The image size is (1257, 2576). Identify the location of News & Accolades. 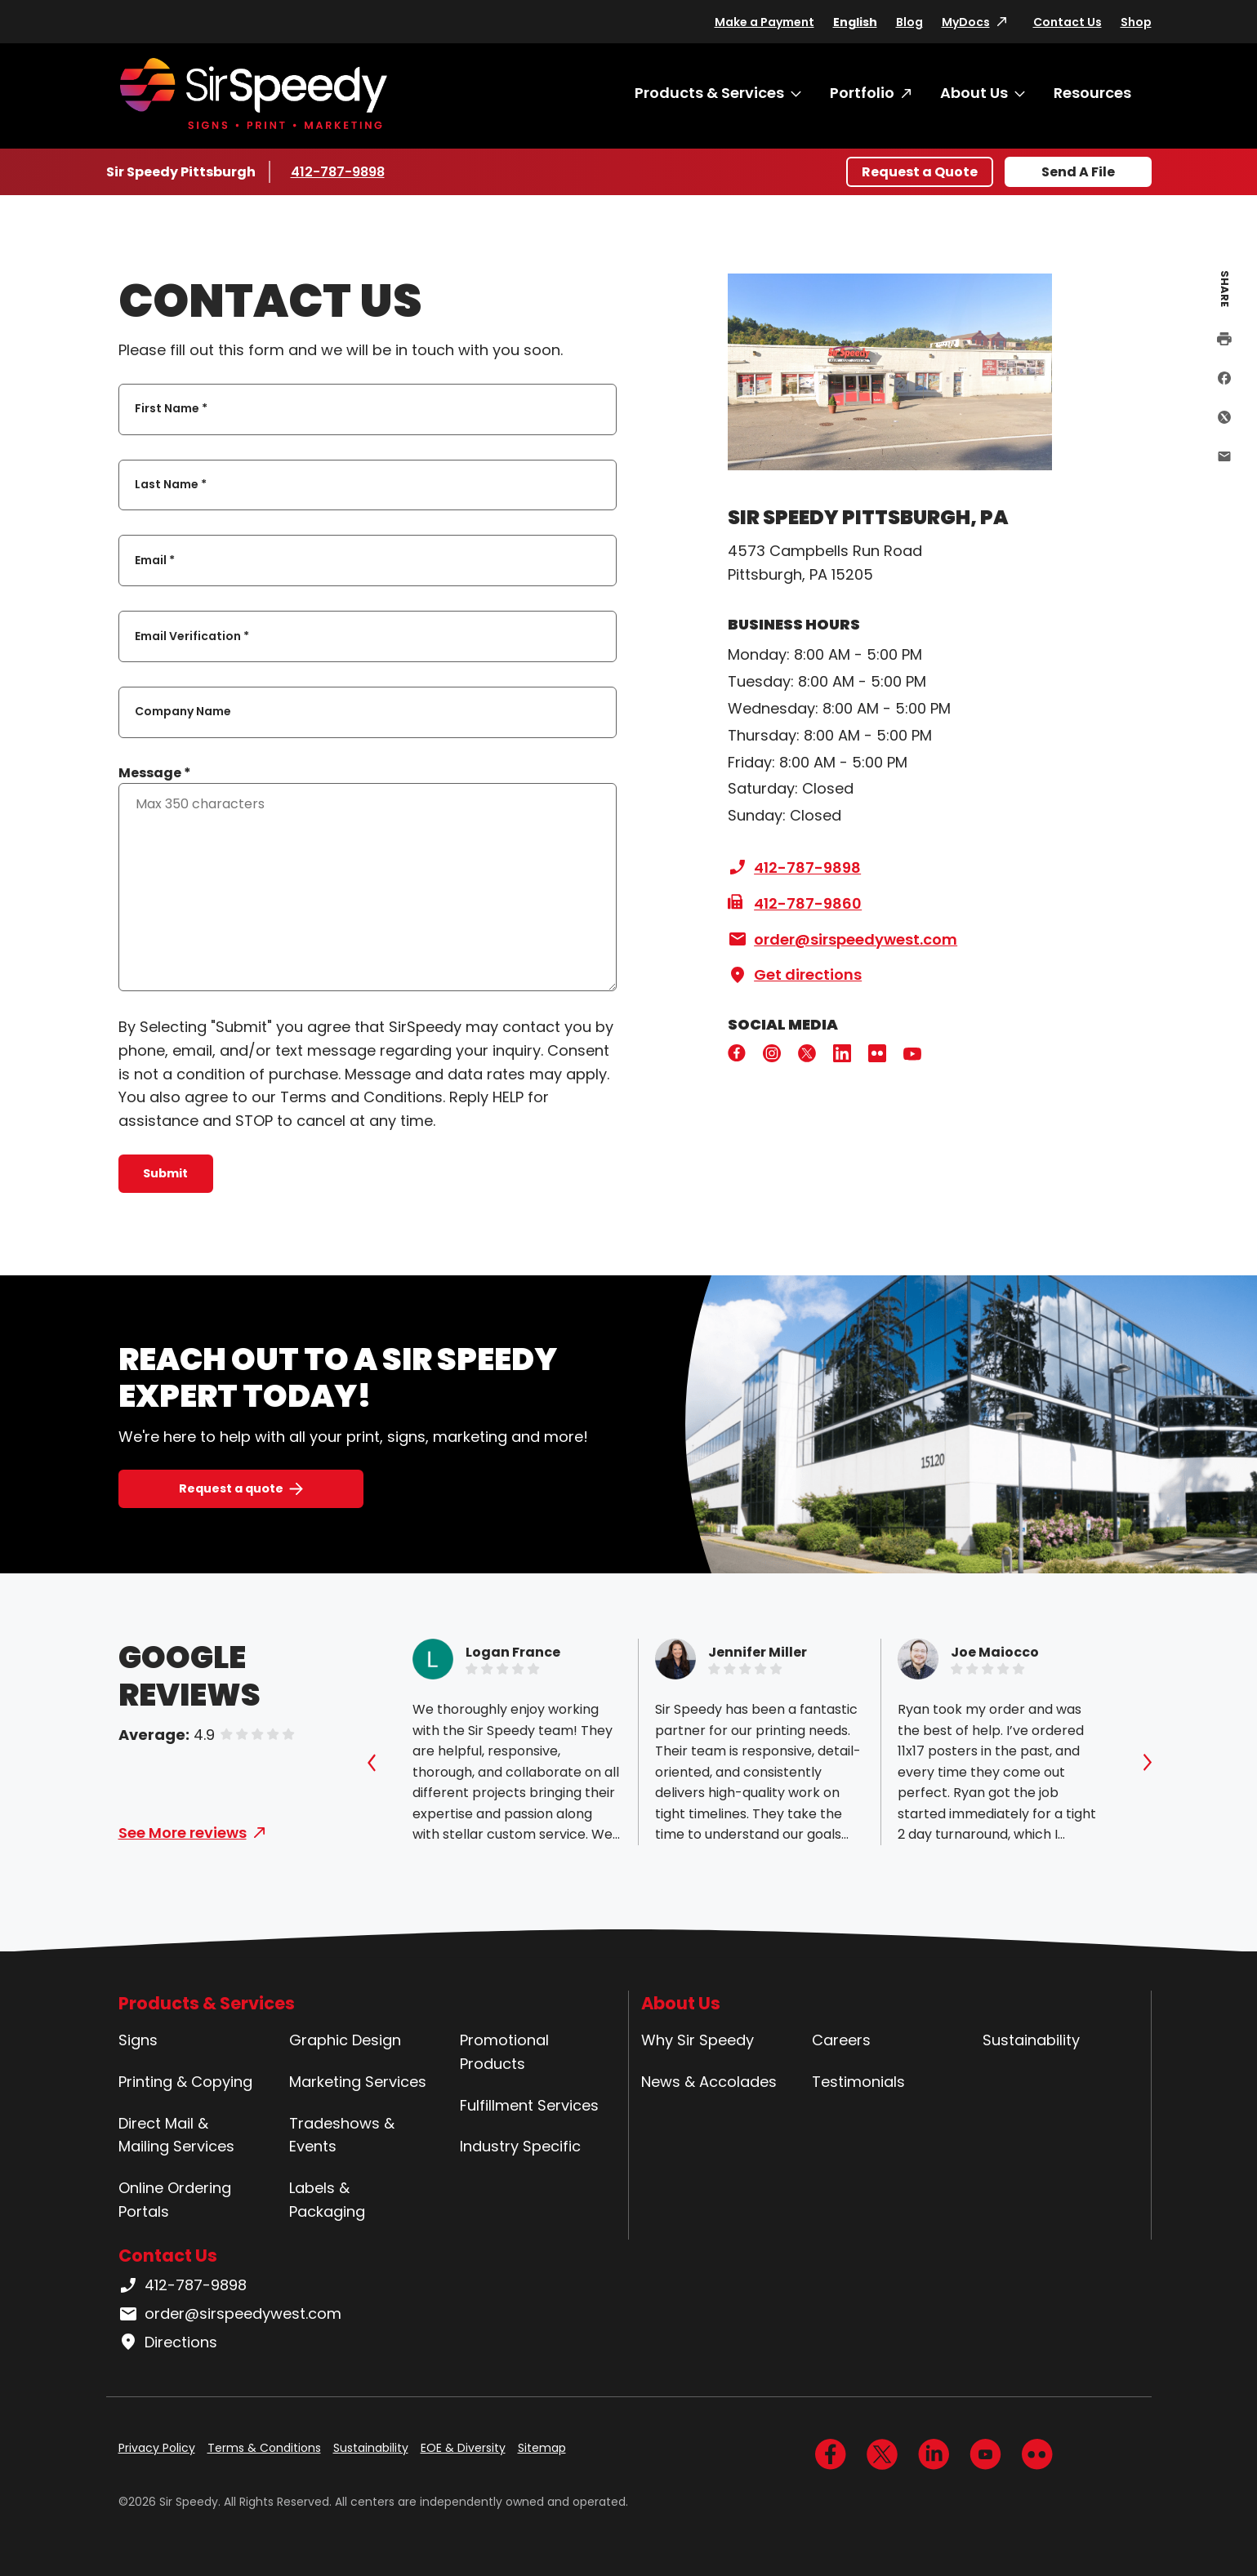
(709, 2081).